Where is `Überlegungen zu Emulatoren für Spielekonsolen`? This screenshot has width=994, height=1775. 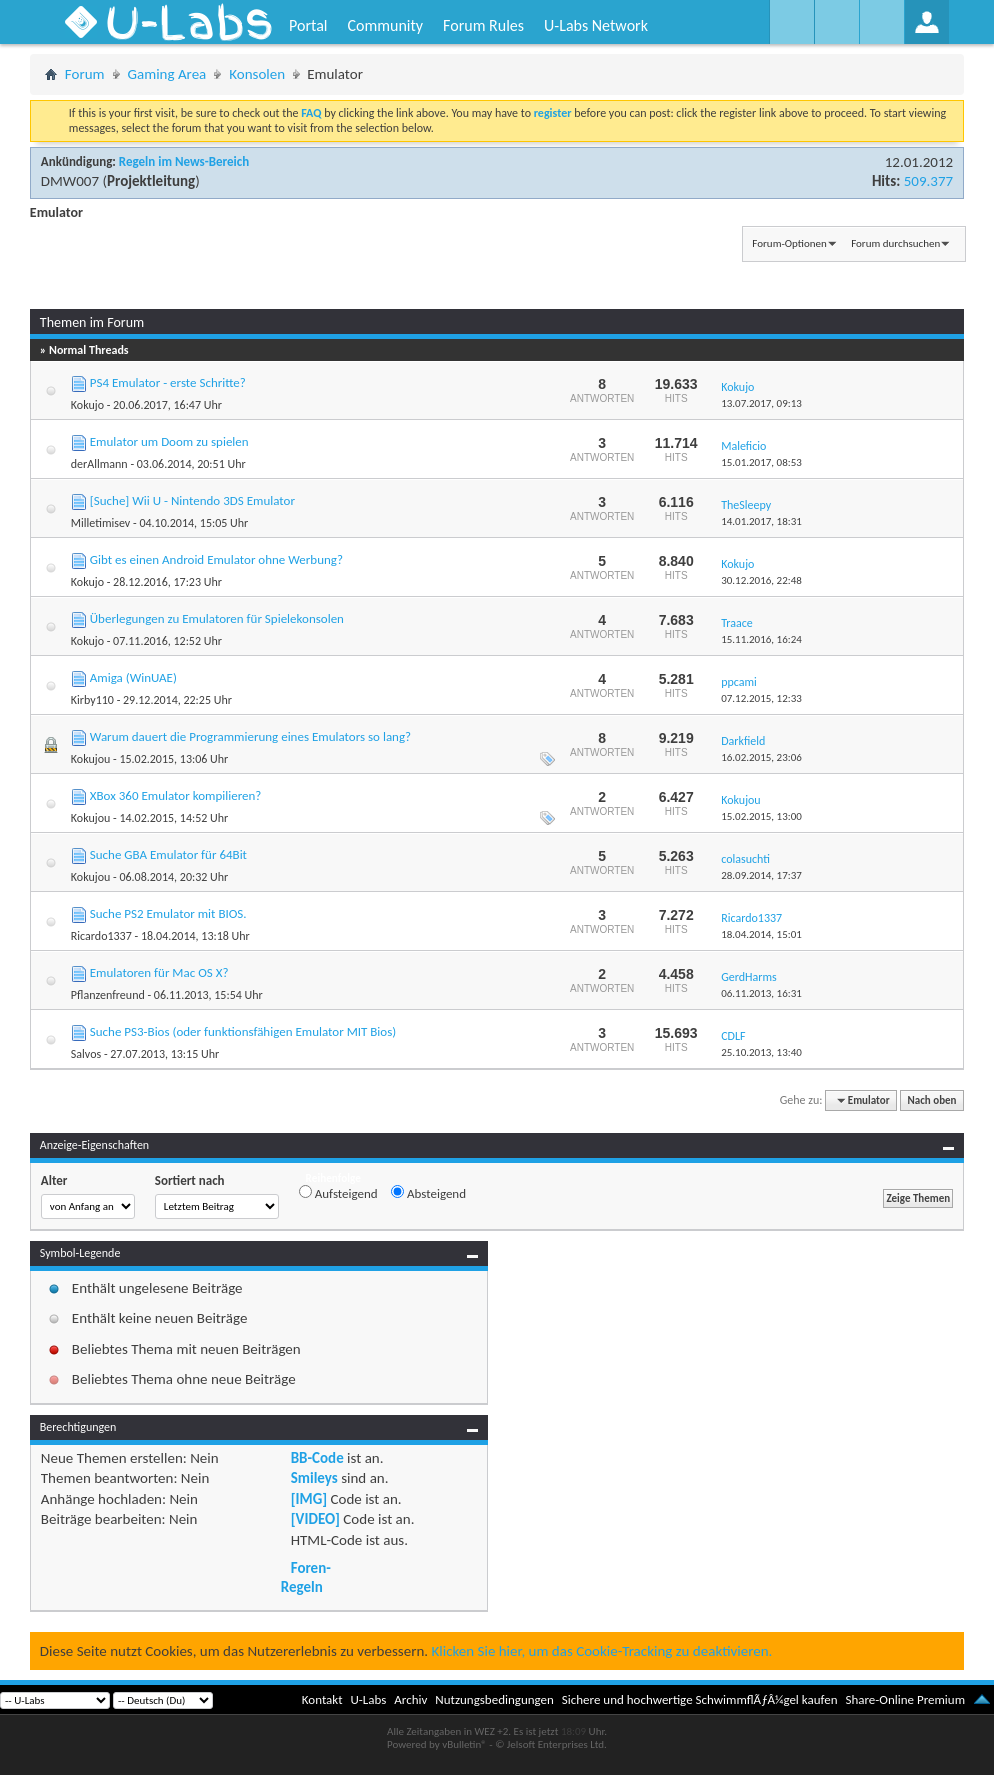 Überlegungen zu Emulatoren für Spielekonsolen is located at coordinates (217, 618).